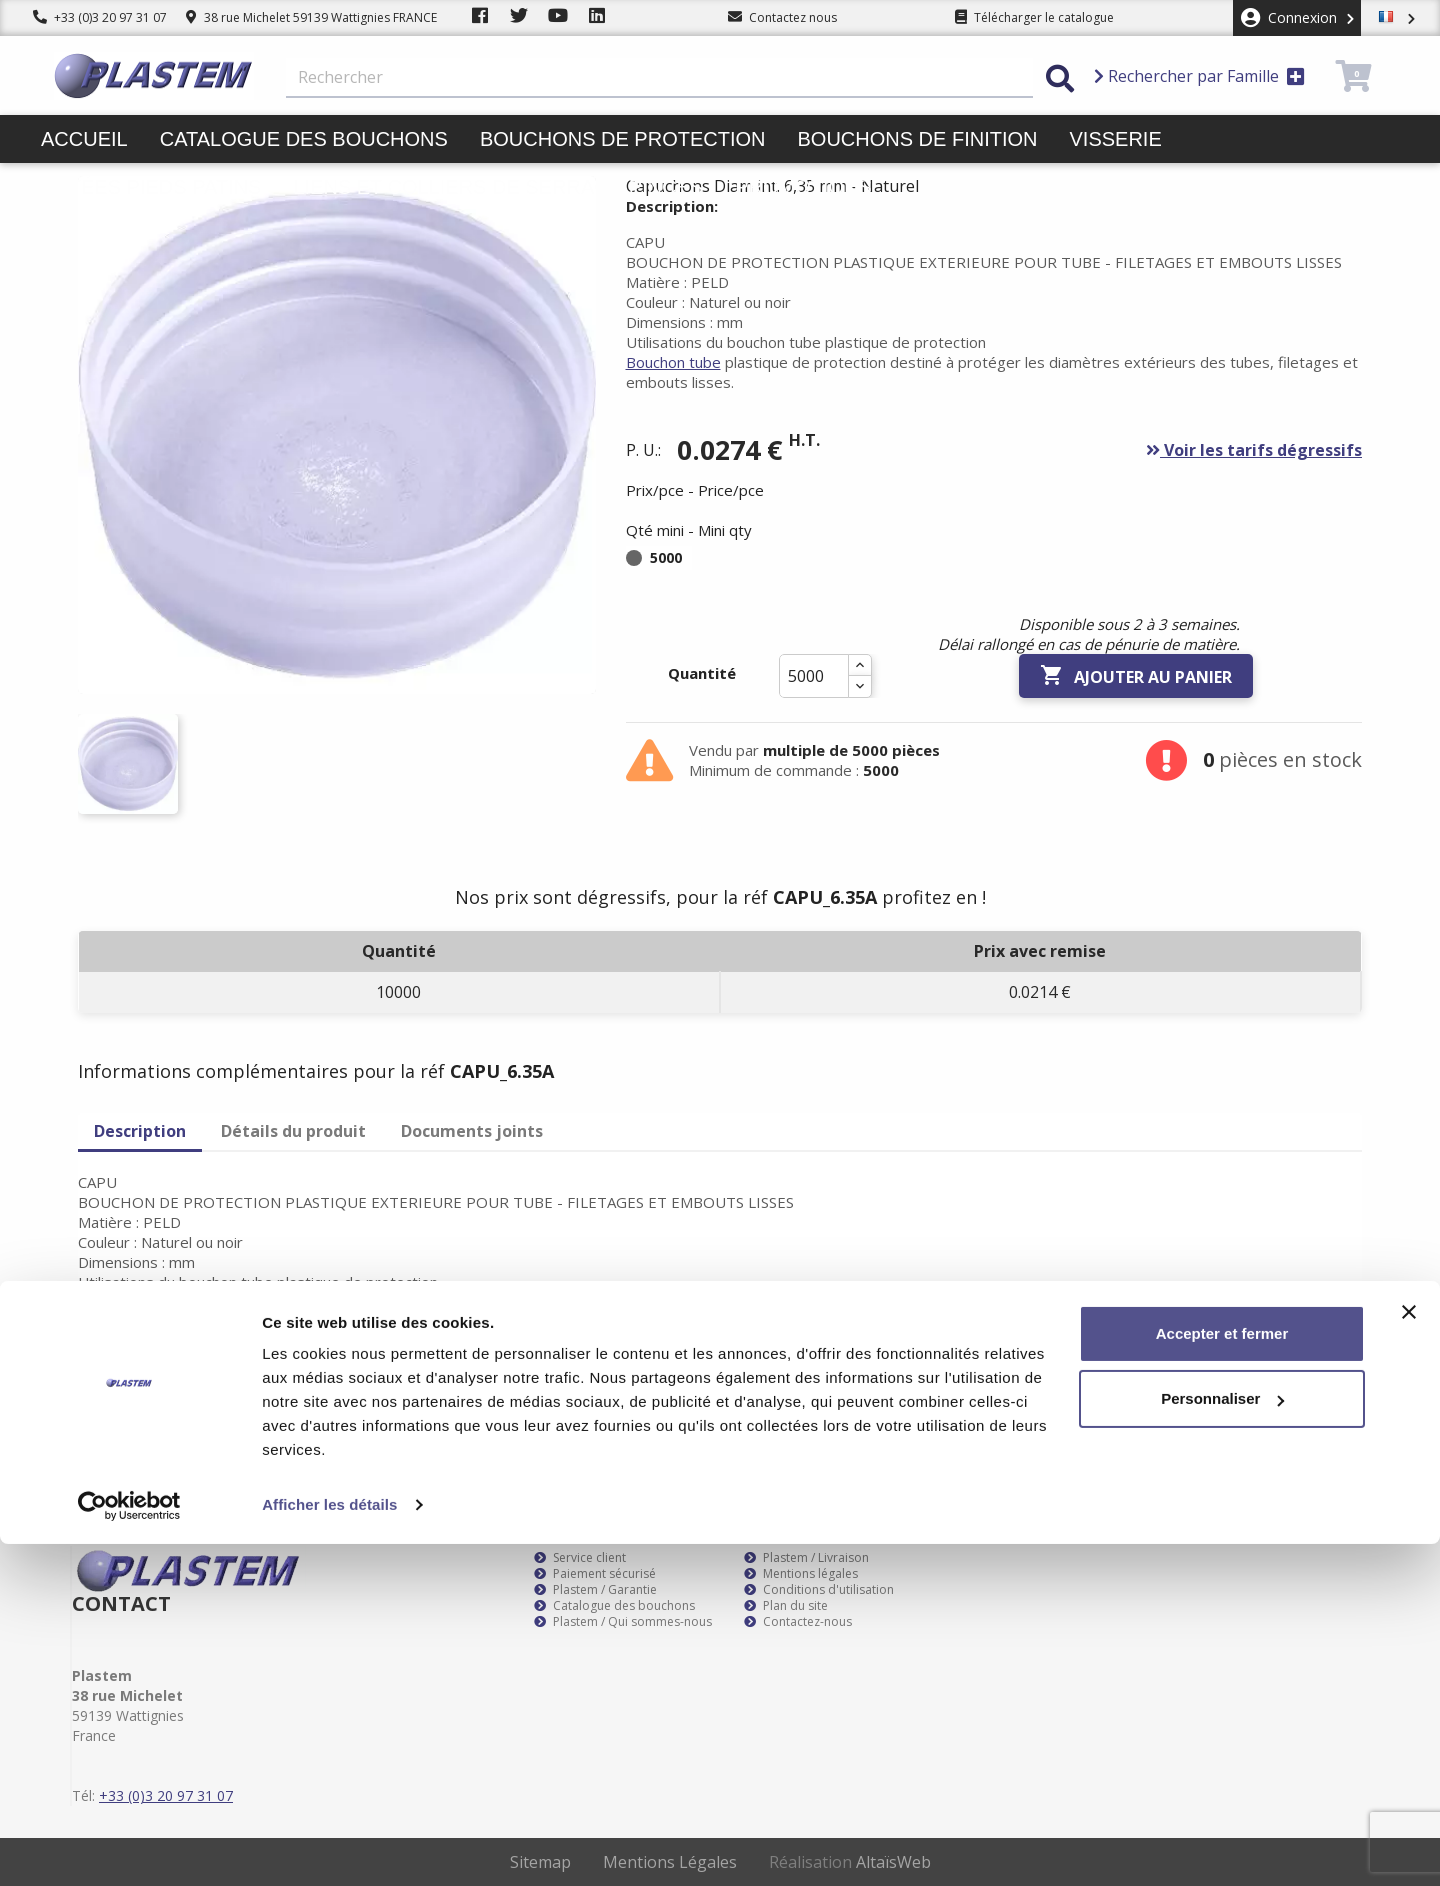 The width and height of the screenshot is (1440, 1886). What do you see at coordinates (1222, 1740) in the screenshot?
I see `Personnaliser` at bounding box center [1222, 1740].